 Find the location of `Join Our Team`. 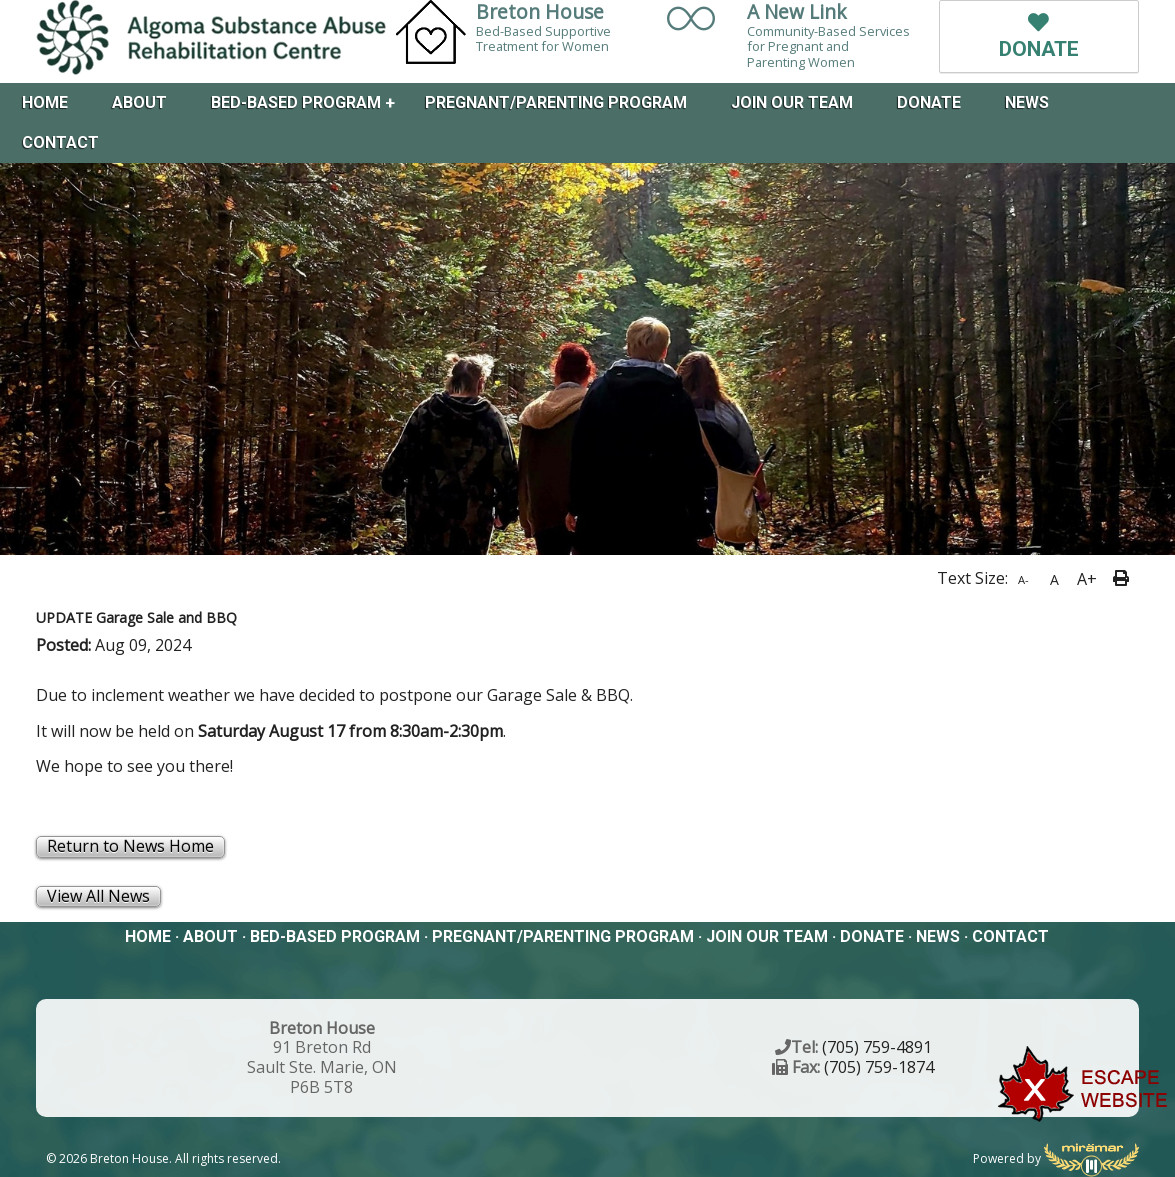

Join Our Team is located at coordinates (792, 102).